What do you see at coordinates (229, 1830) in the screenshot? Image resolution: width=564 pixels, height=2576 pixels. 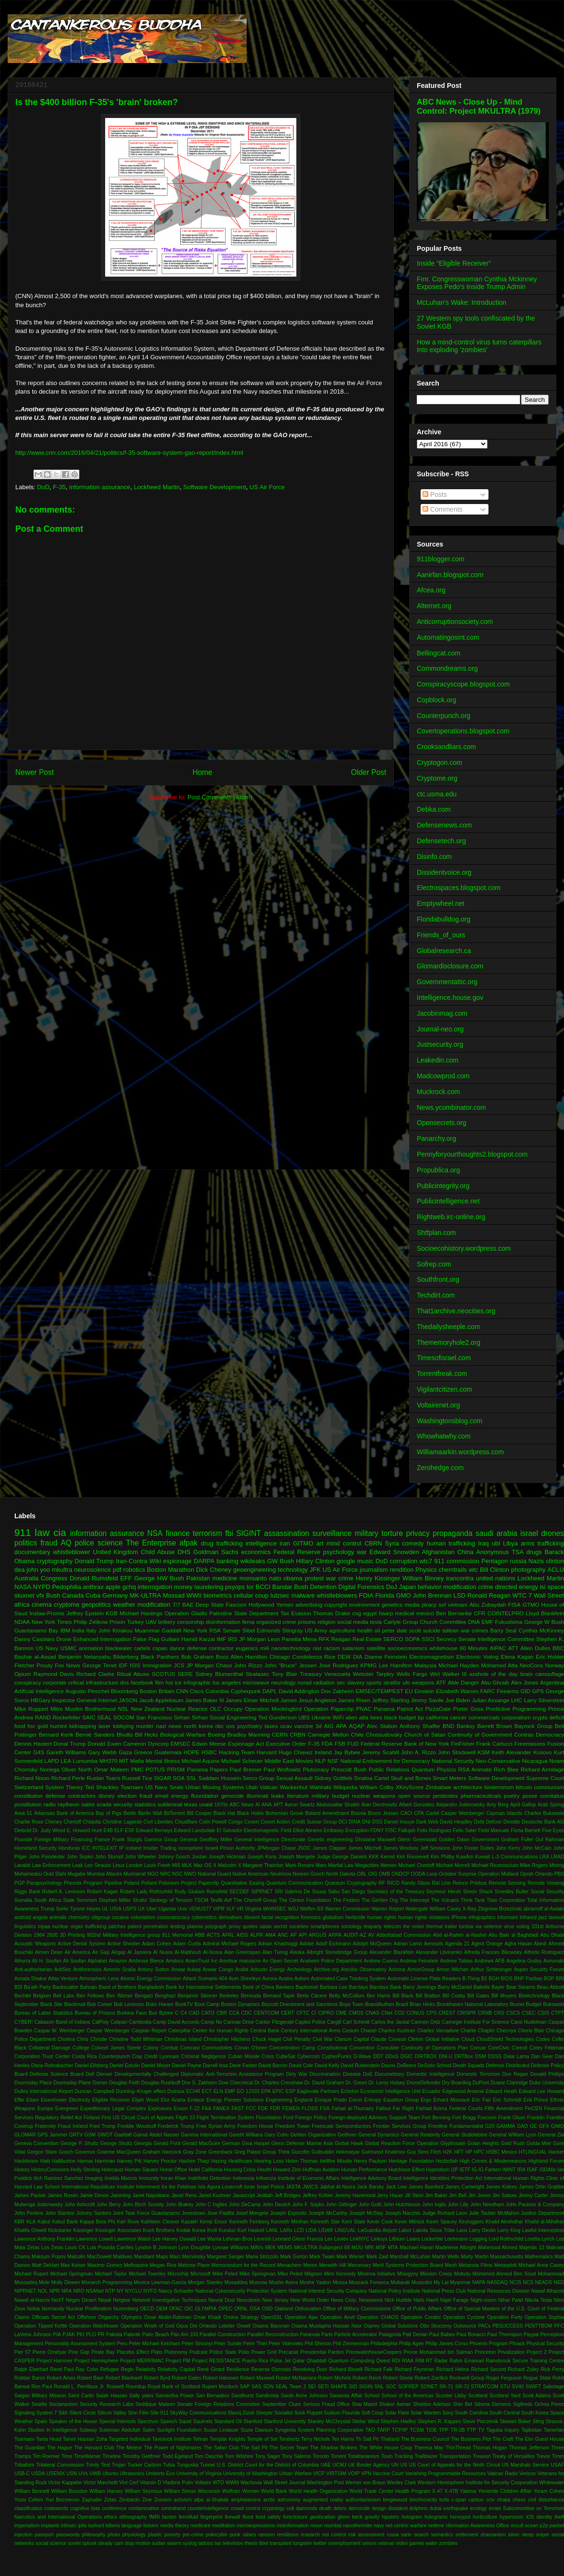 I see `El Salvador` at bounding box center [229, 1830].